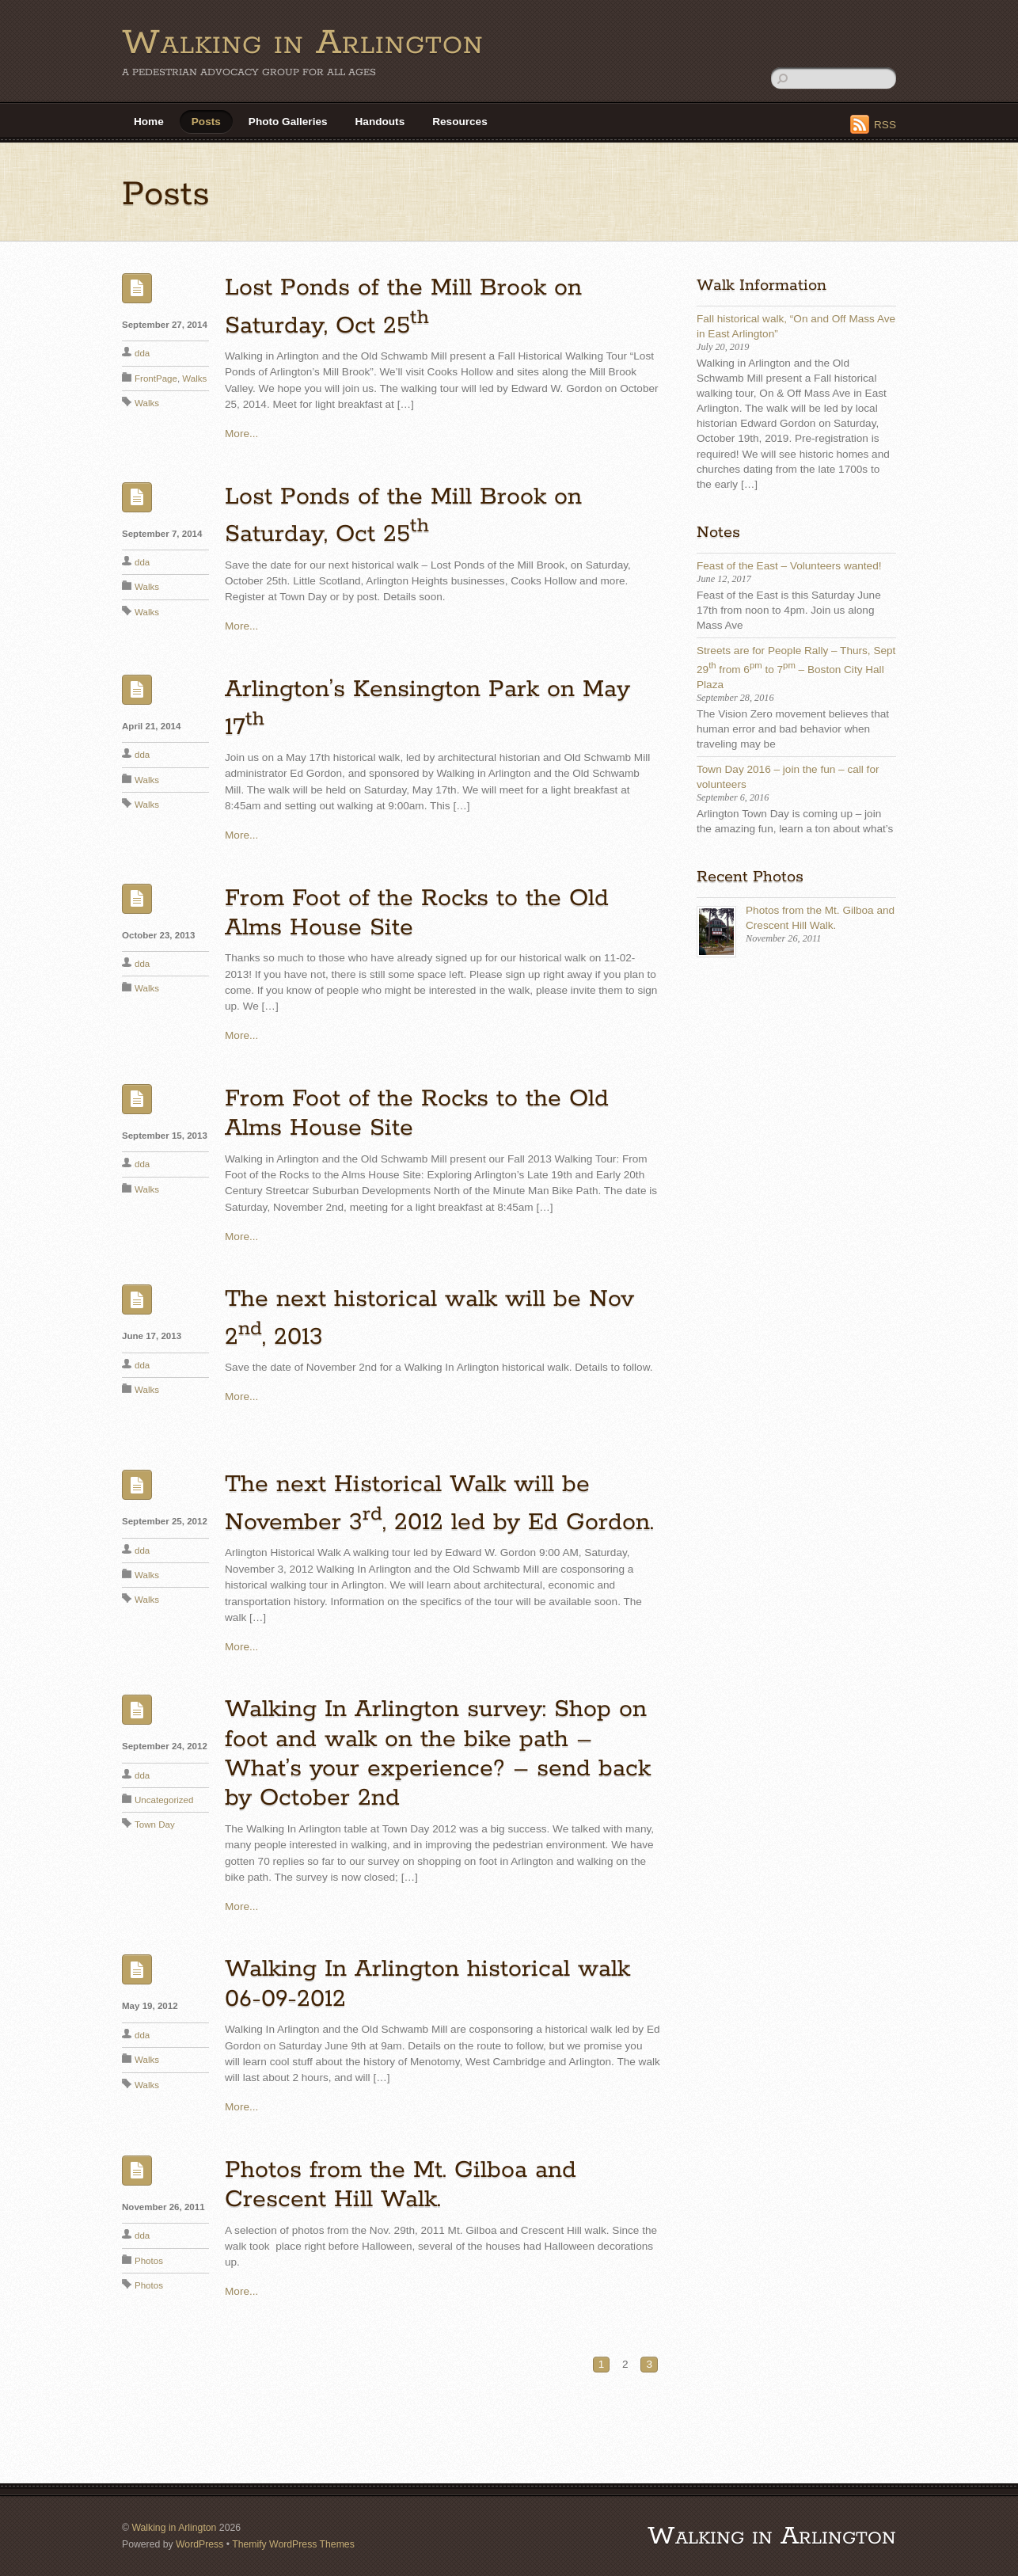 This screenshot has width=1018, height=2576. I want to click on Walking In Arlington historical walk 06-09-2012, so click(427, 1984).